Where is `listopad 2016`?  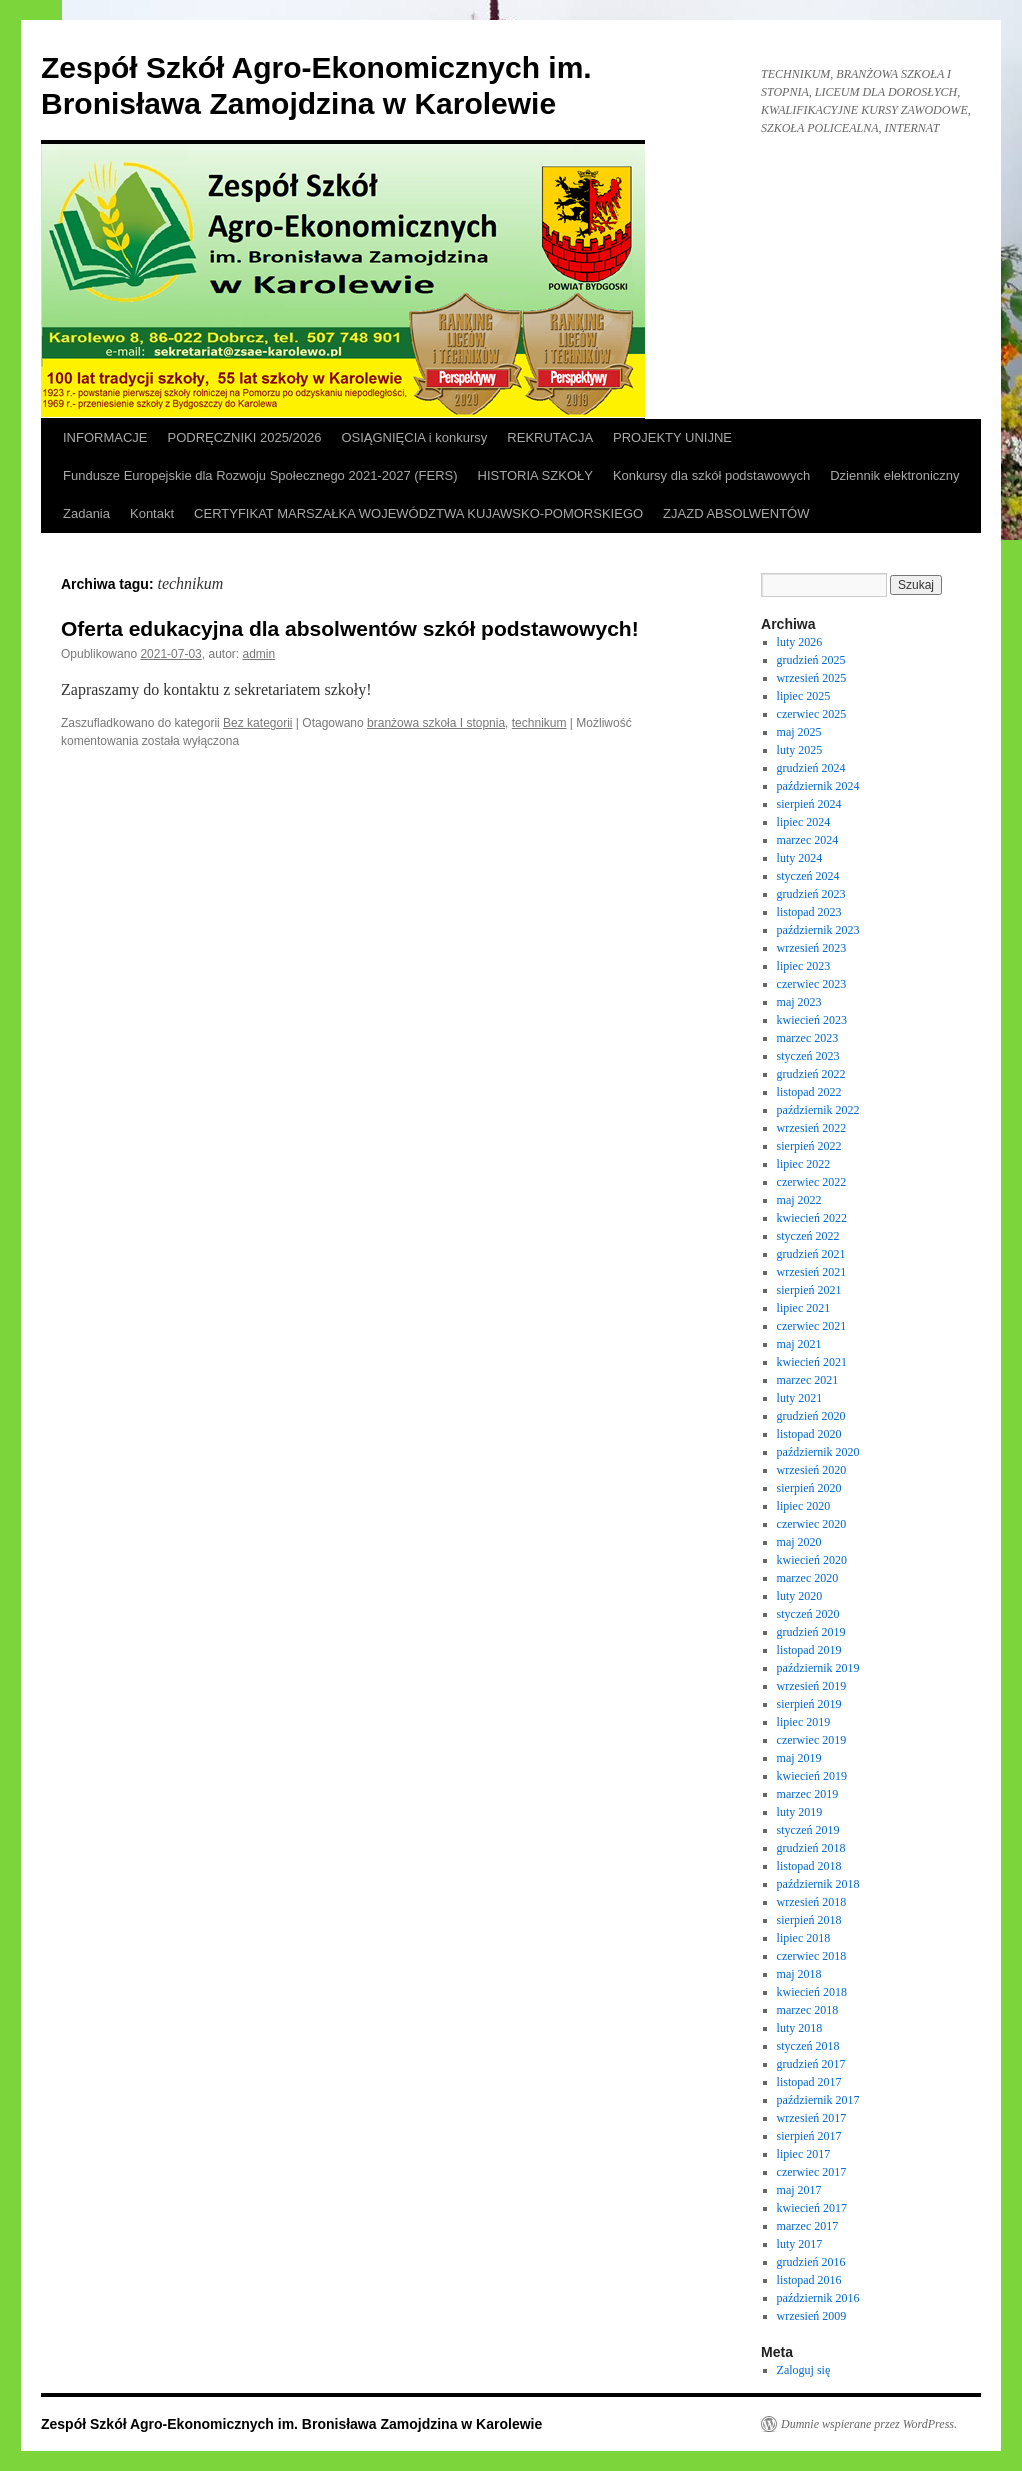
listopad 2016 is located at coordinates (809, 2280).